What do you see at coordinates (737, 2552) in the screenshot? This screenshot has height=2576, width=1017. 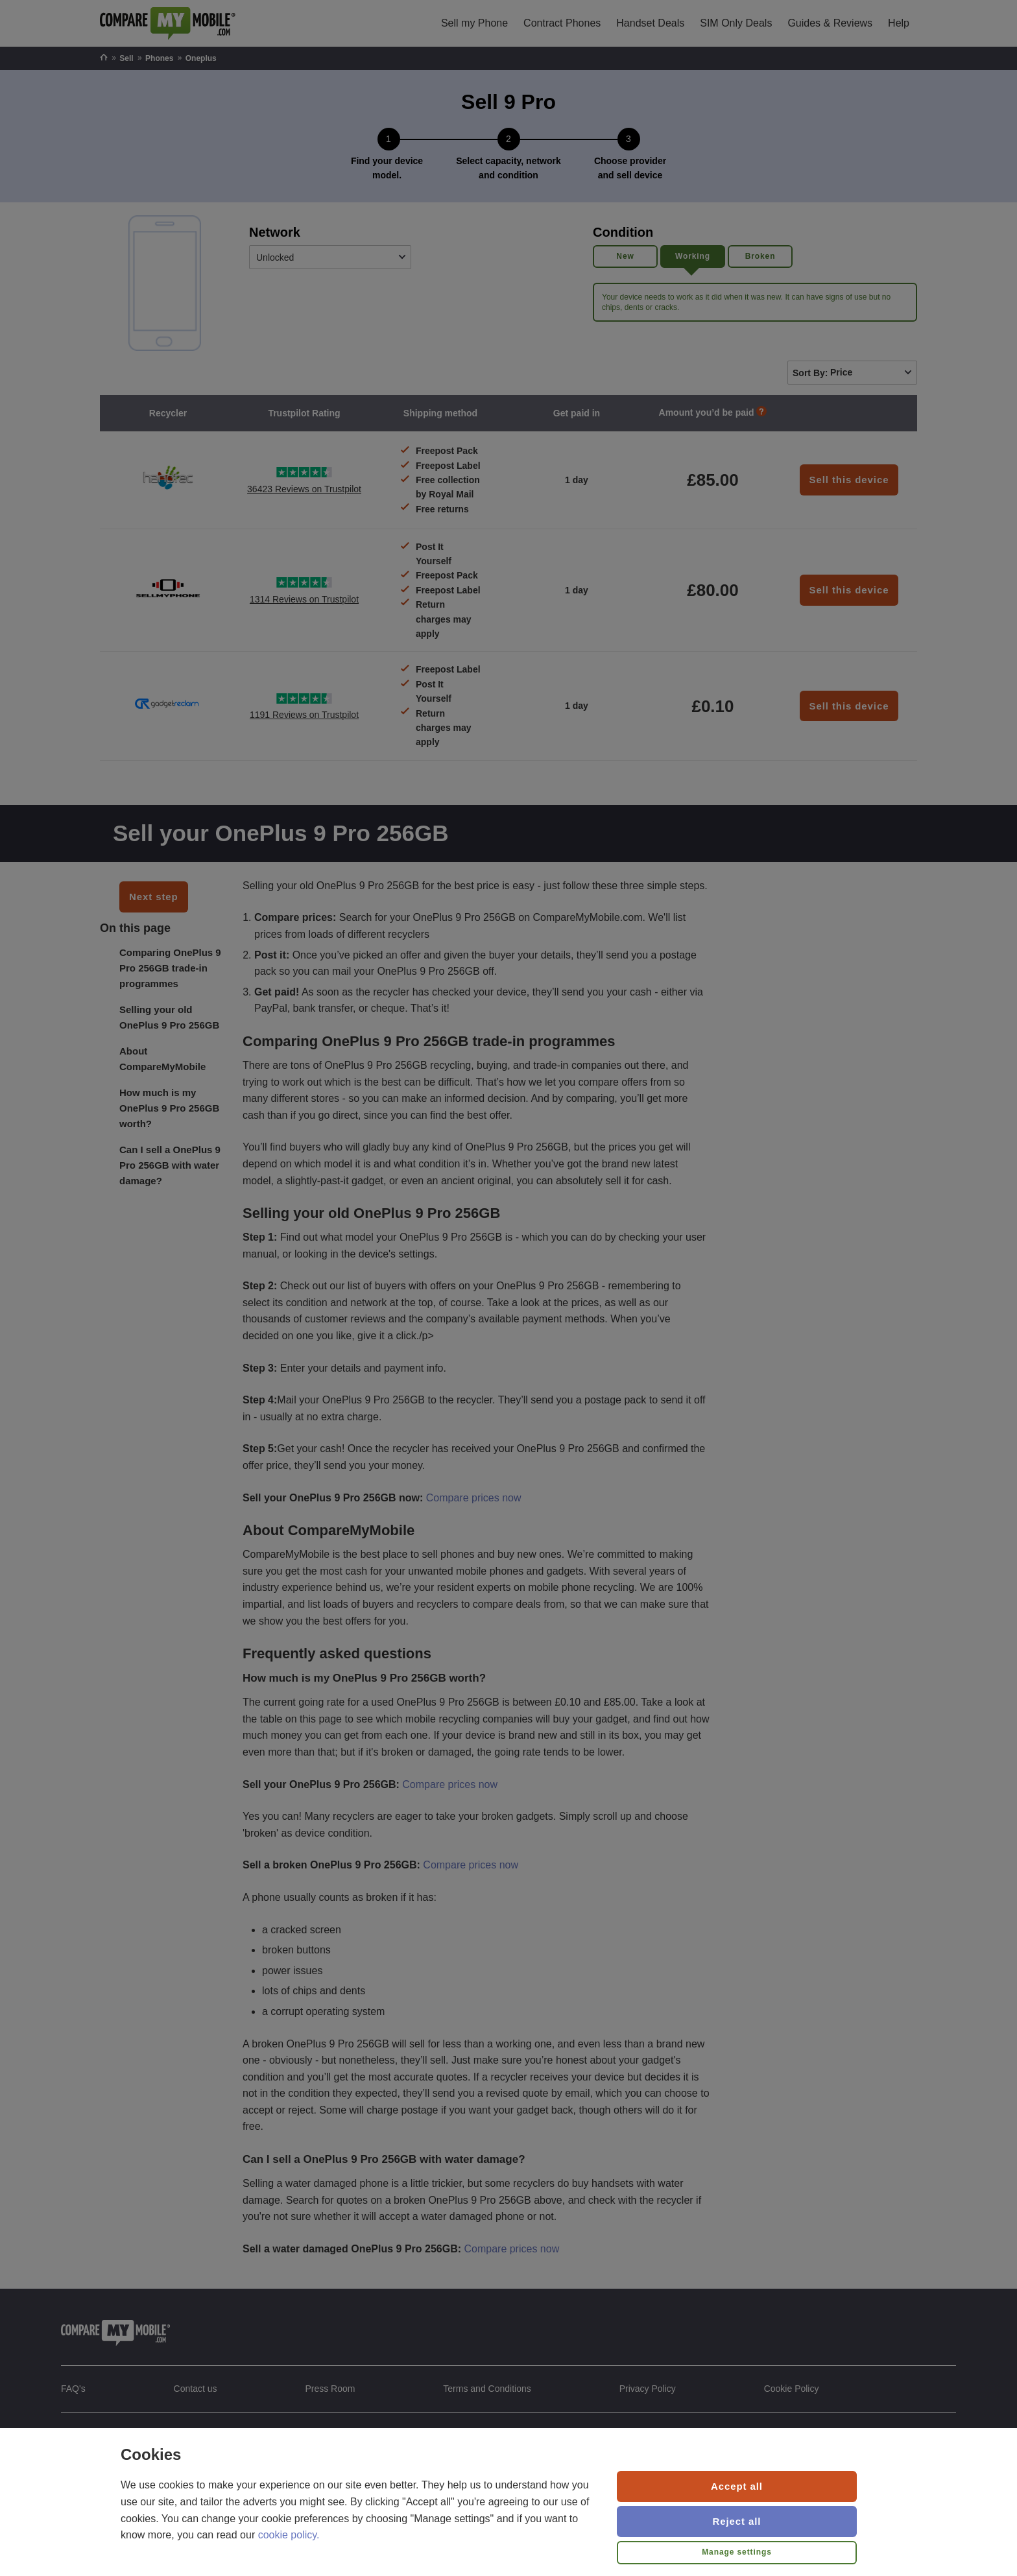 I see `Manage settings` at bounding box center [737, 2552].